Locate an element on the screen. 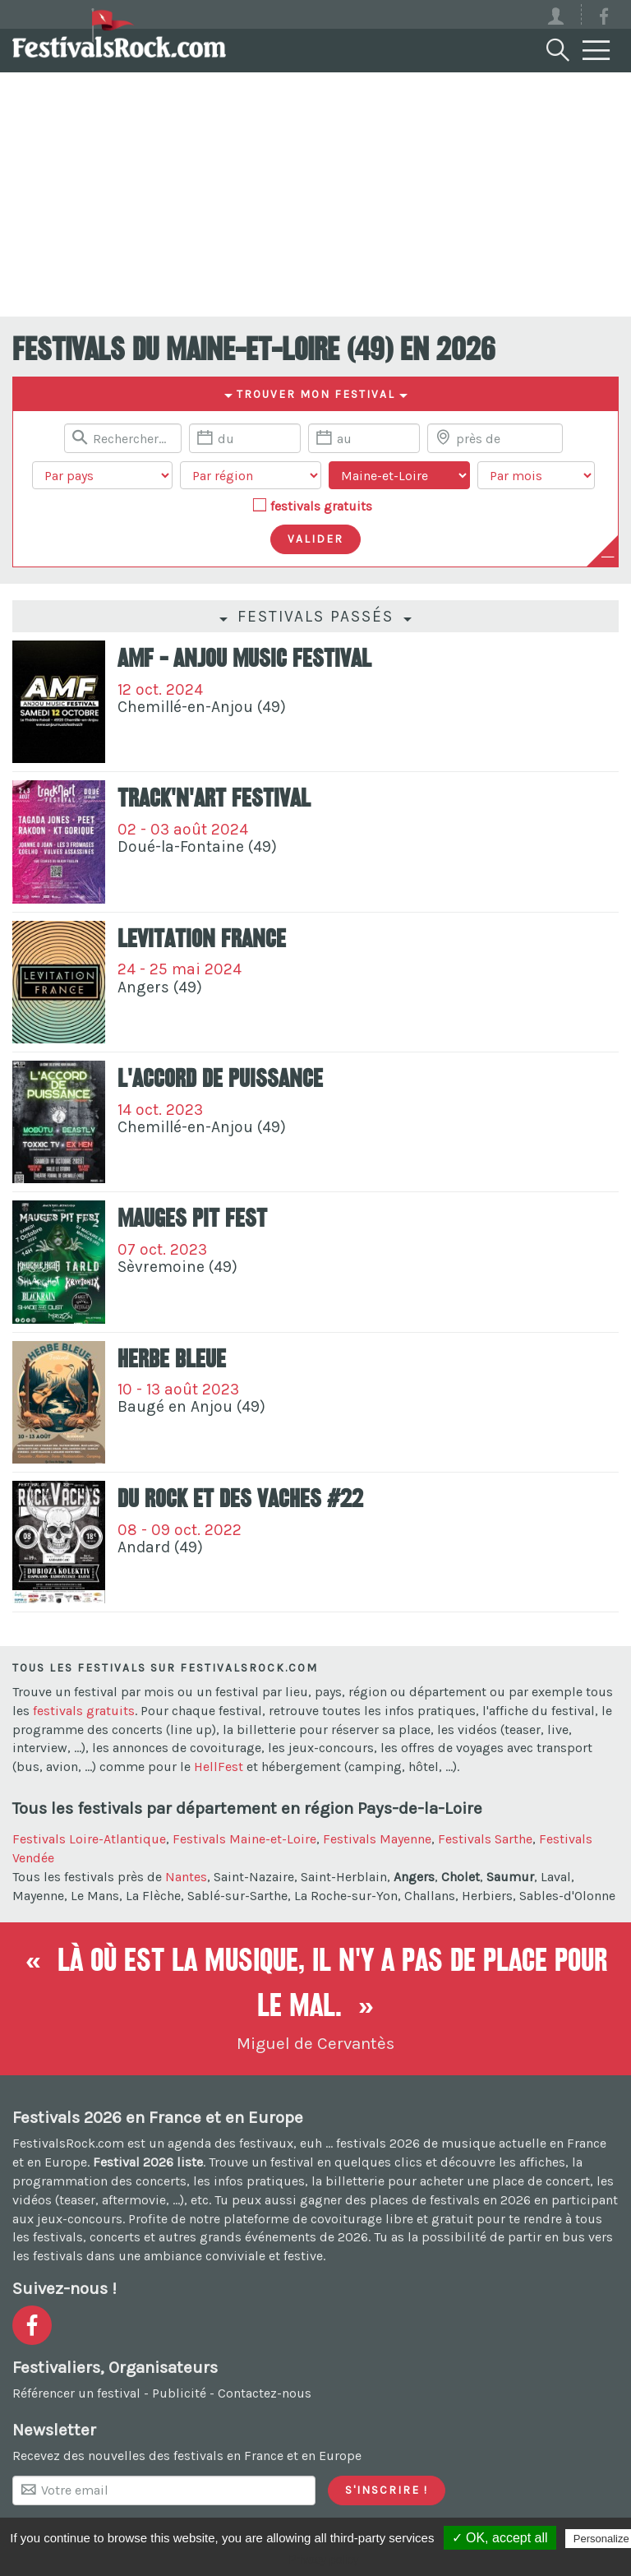  Festivals Maine-et-Loire is located at coordinates (244, 1839).